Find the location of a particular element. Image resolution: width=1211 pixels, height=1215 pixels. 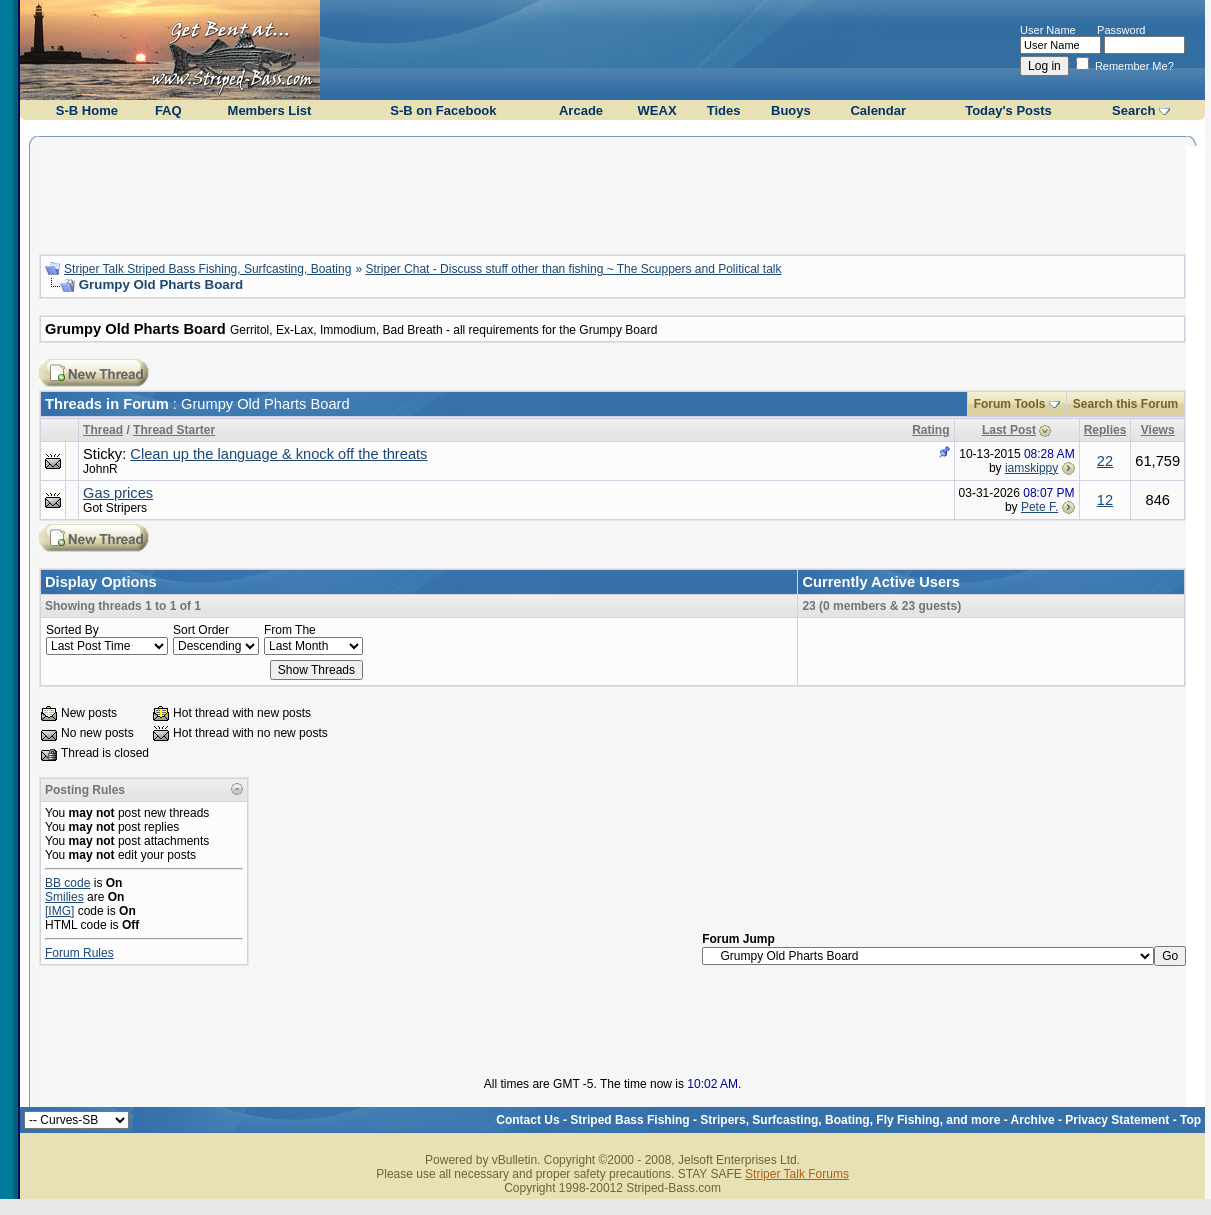

BB code is located at coordinates (67, 883).